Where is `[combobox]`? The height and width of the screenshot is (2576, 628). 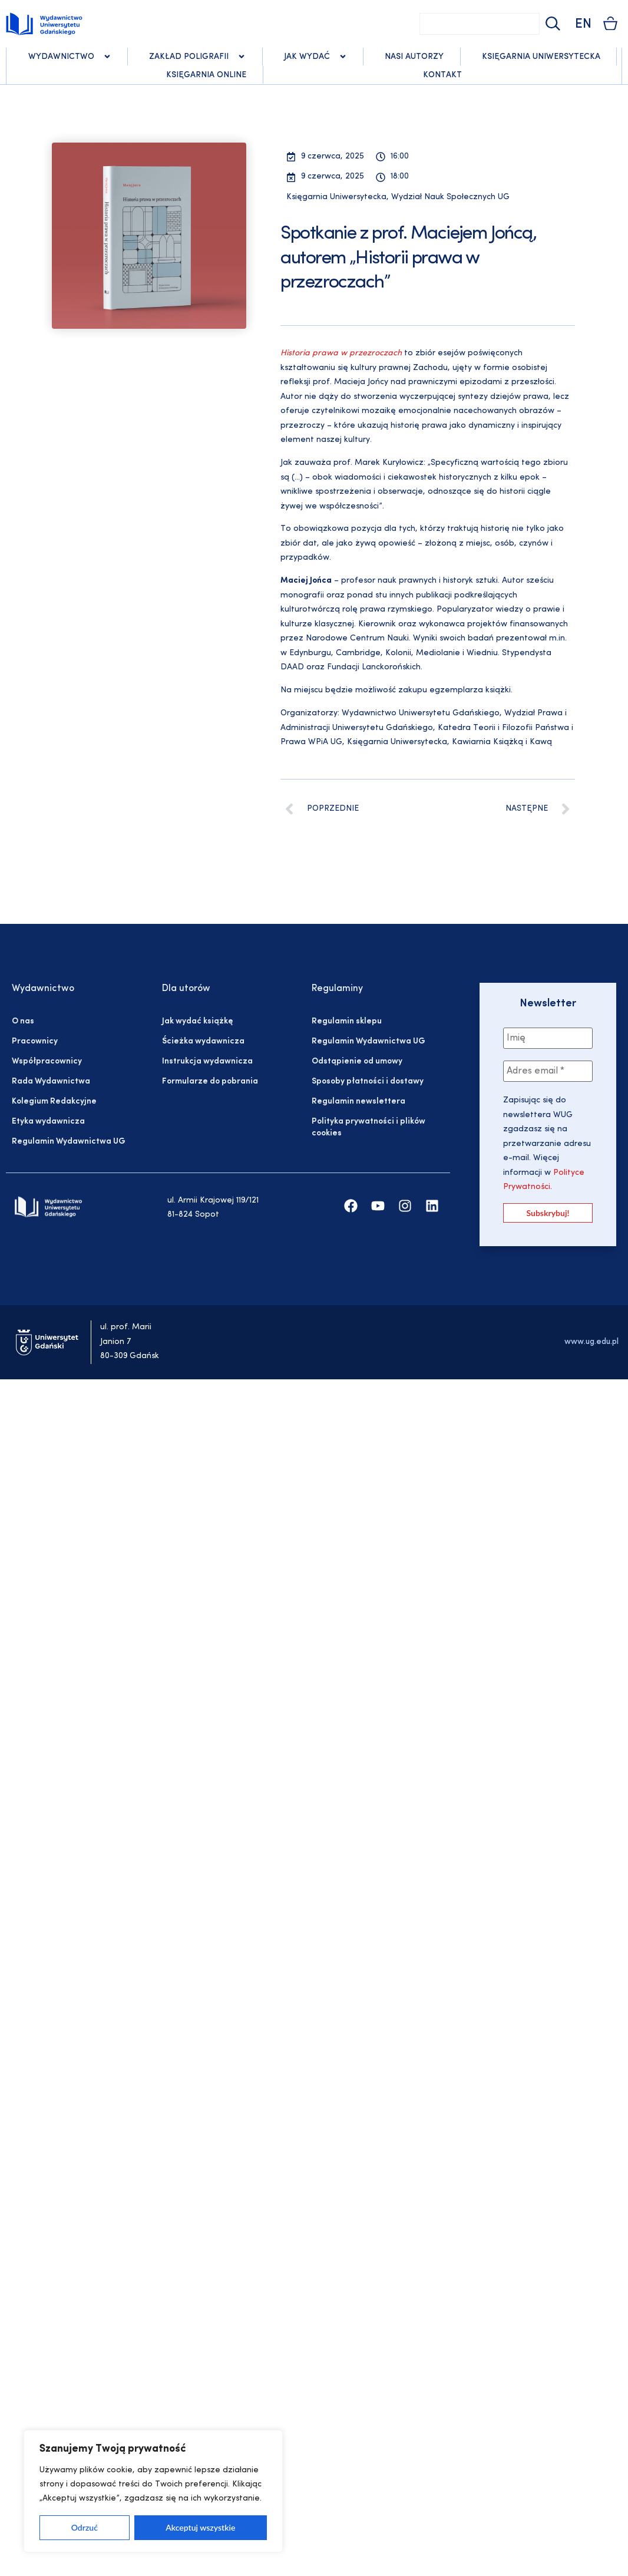 [combobox] is located at coordinates (479, 24).